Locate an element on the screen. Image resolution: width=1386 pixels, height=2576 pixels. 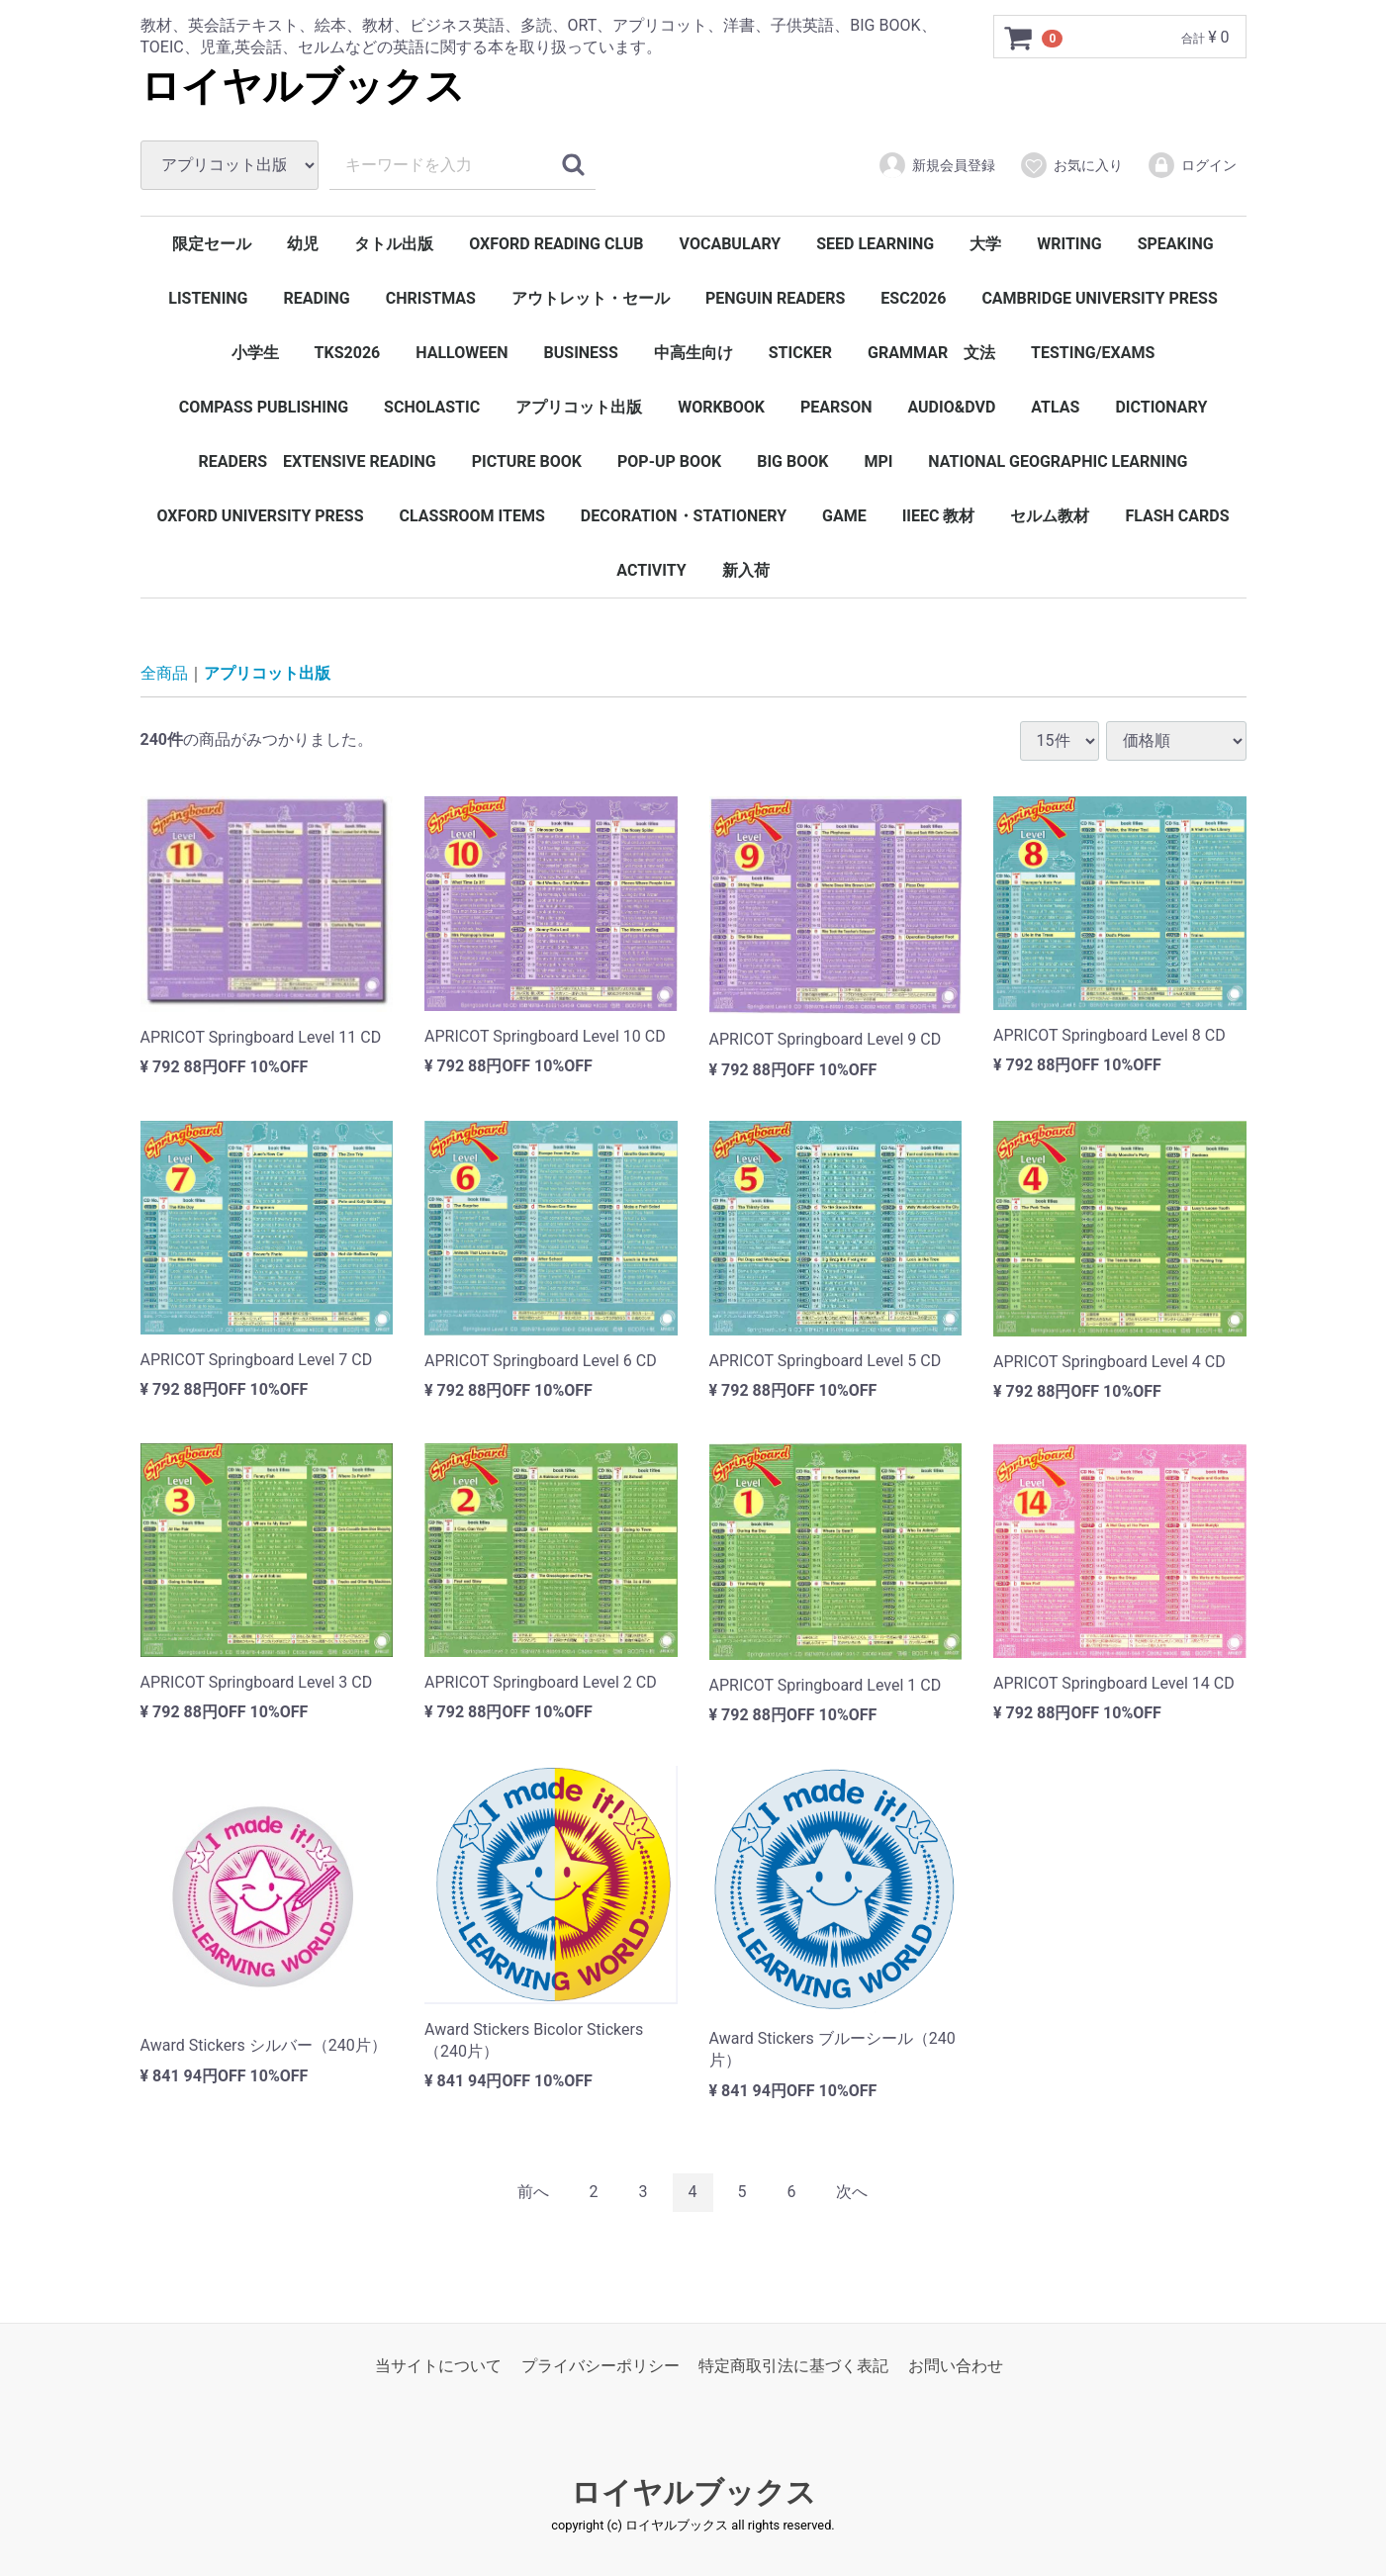
SPEAKING is located at coordinates (1176, 243).